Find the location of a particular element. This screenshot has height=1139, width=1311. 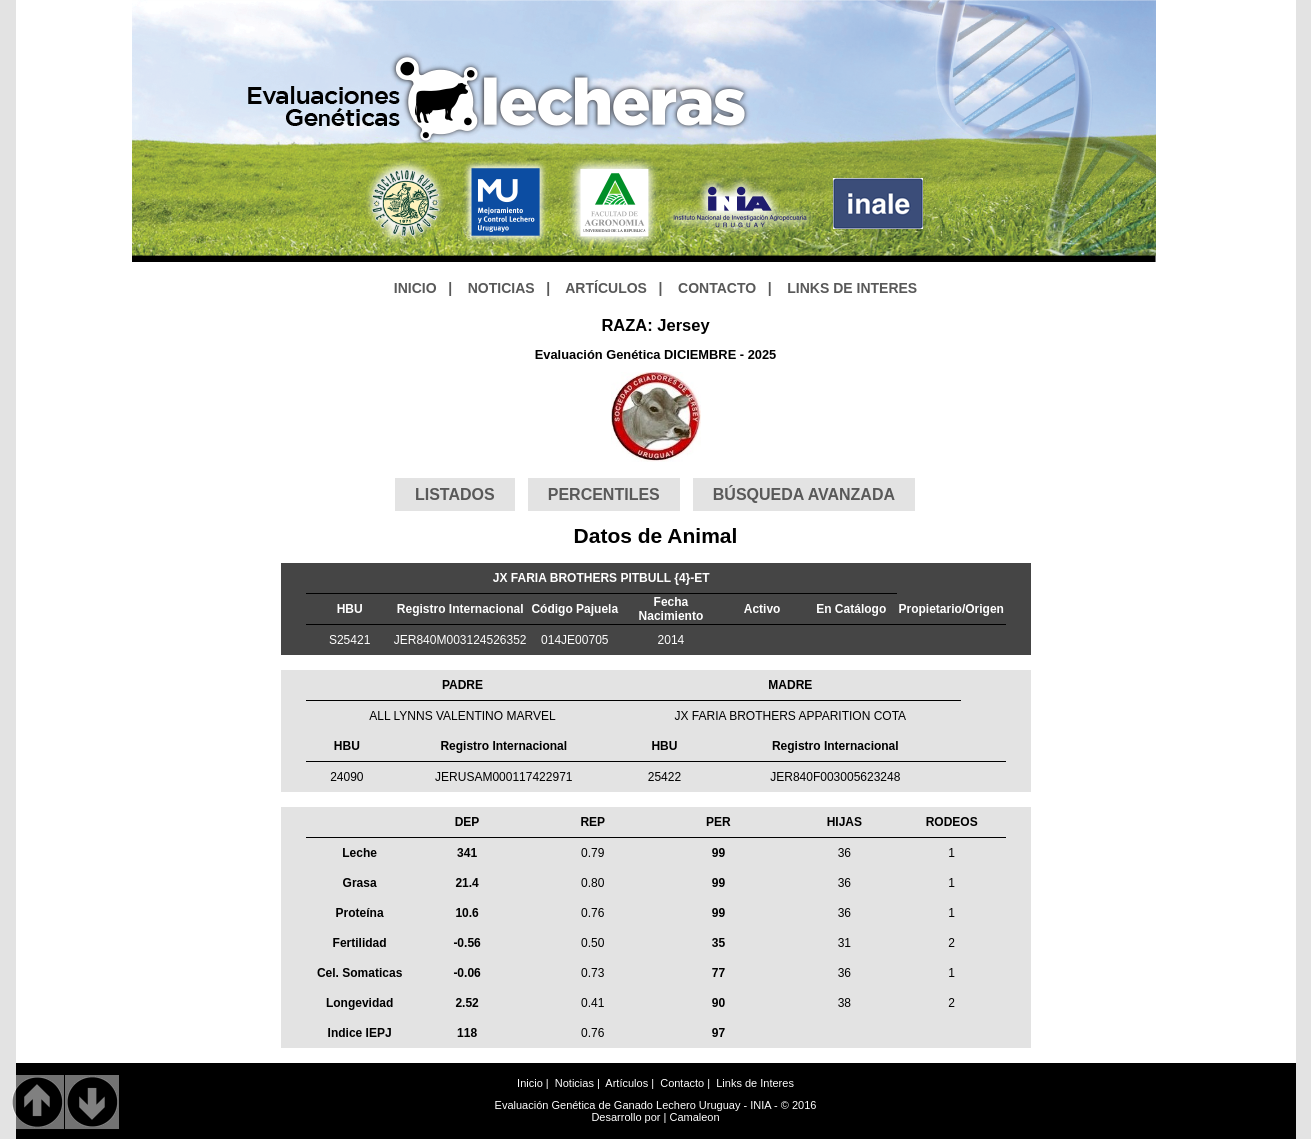

Camaleon is located at coordinates (694, 1117).